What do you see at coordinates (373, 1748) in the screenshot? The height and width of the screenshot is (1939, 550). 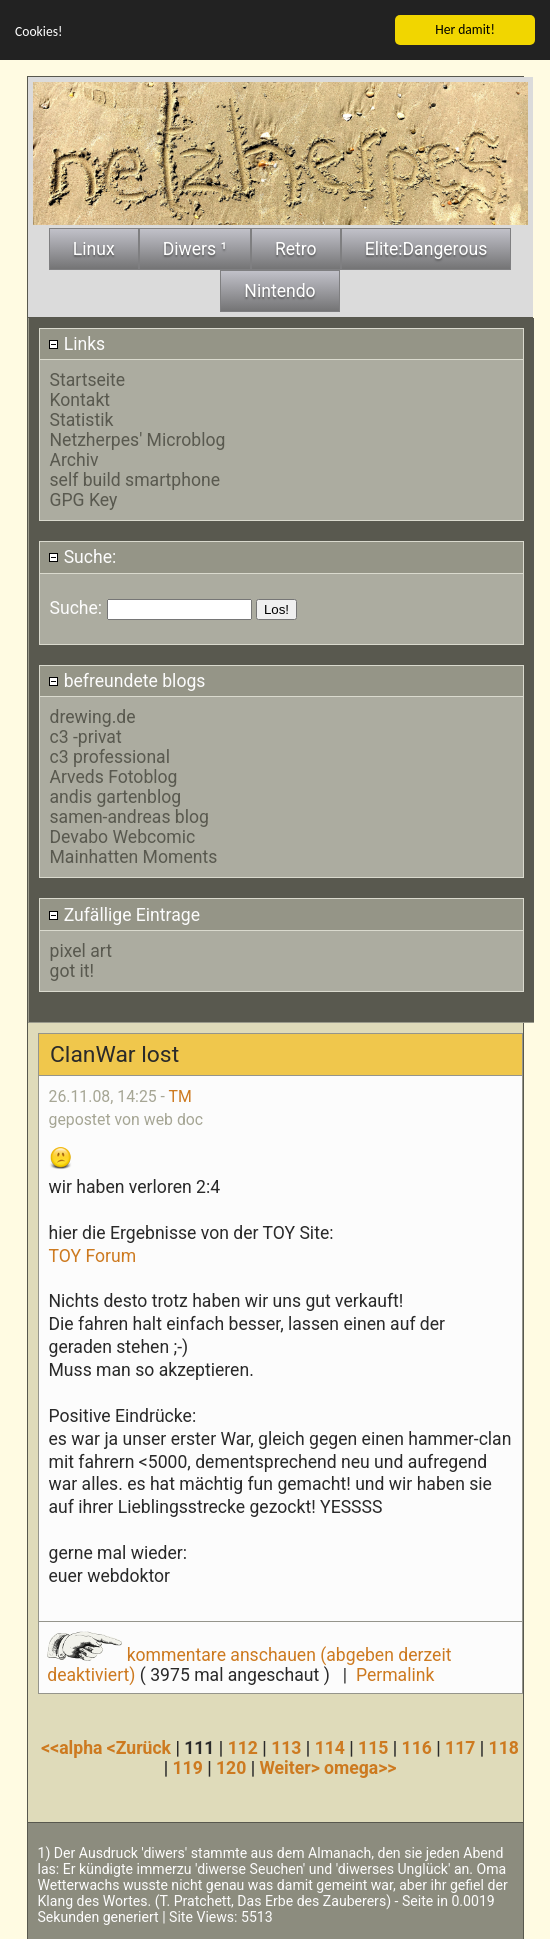 I see `115` at bounding box center [373, 1748].